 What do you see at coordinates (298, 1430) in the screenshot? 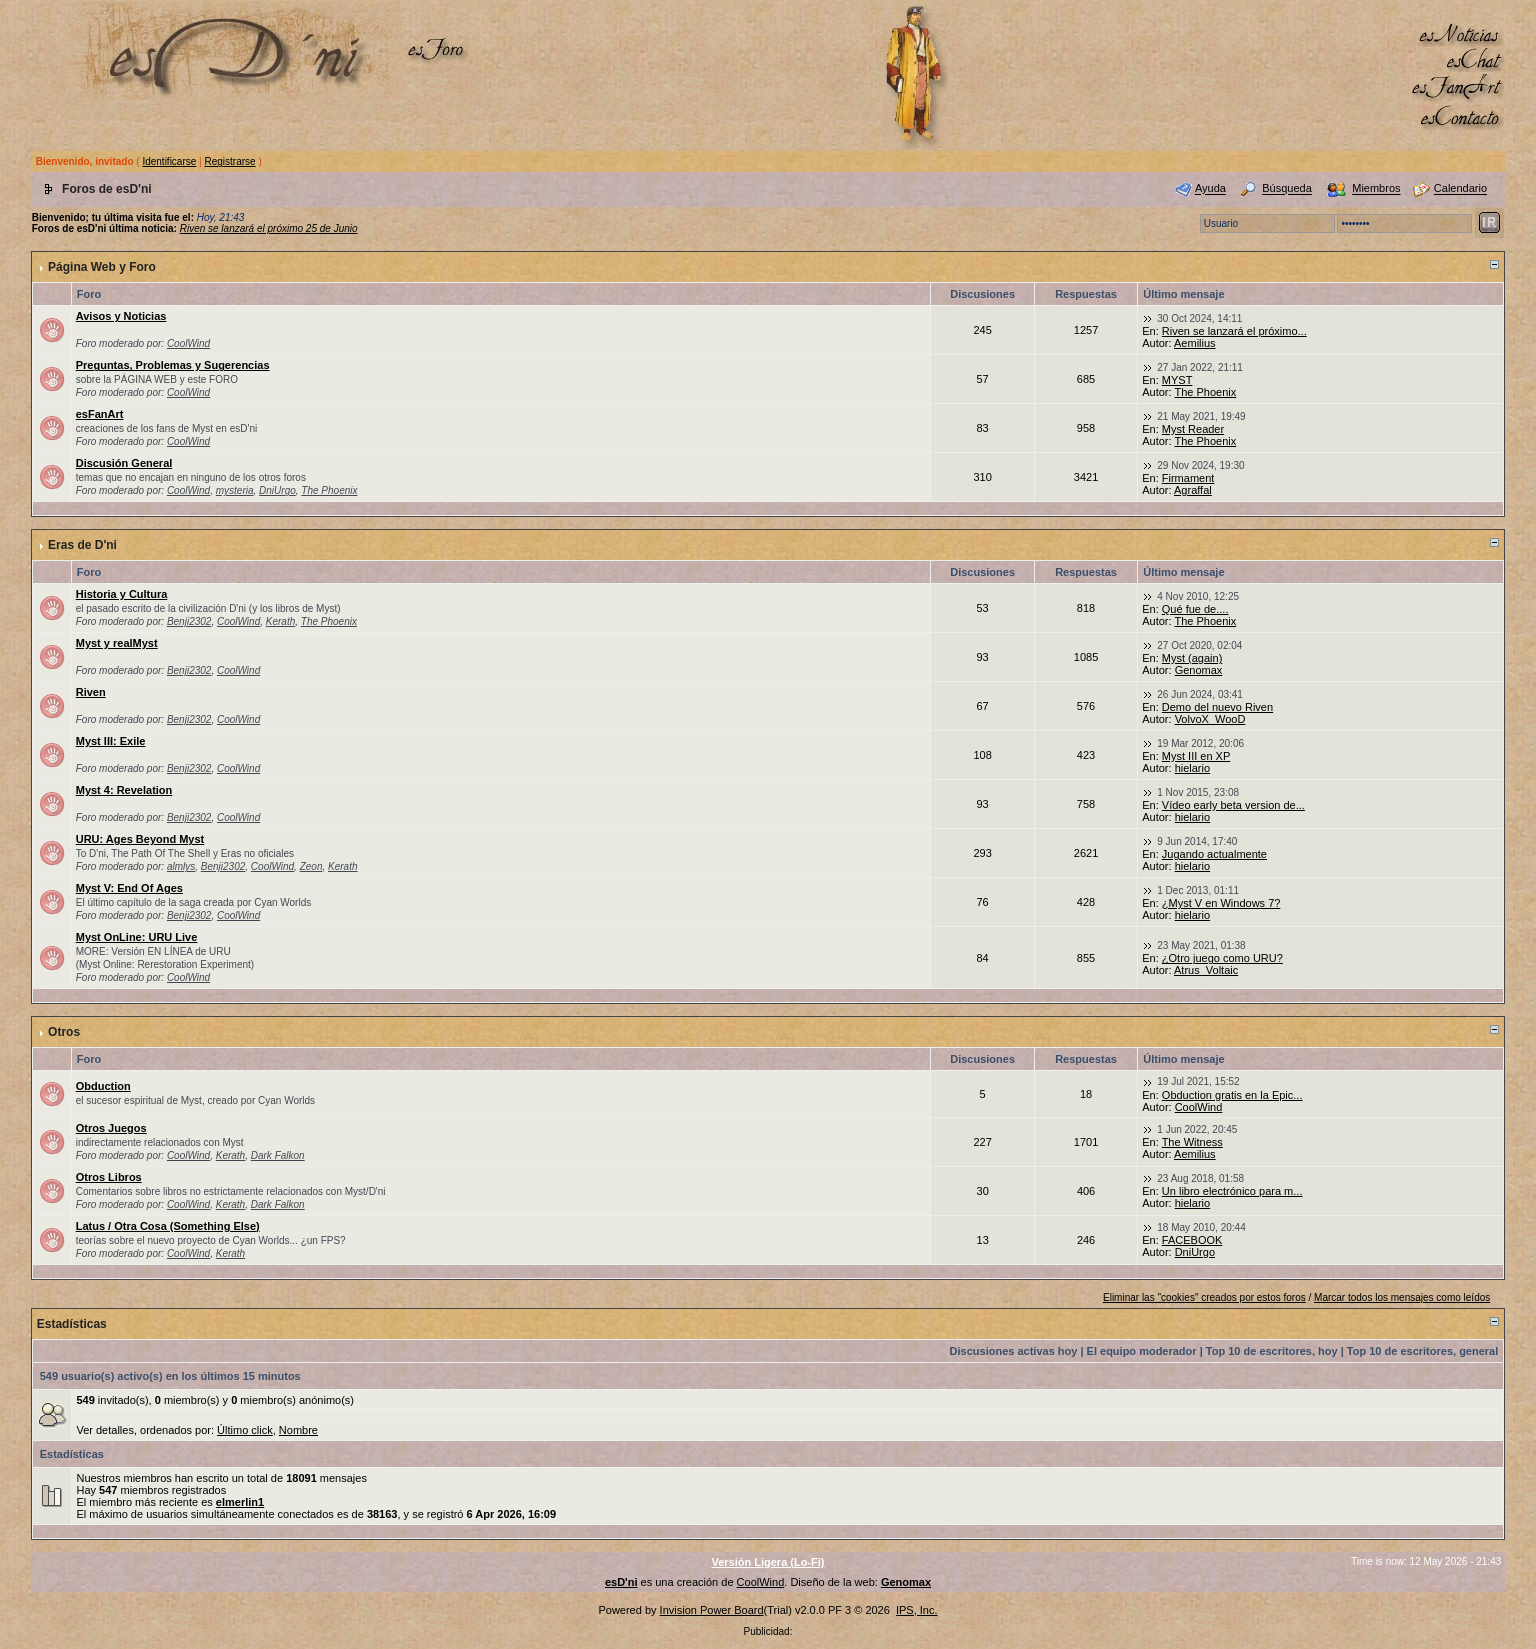
I see `Nombre` at bounding box center [298, 1430].